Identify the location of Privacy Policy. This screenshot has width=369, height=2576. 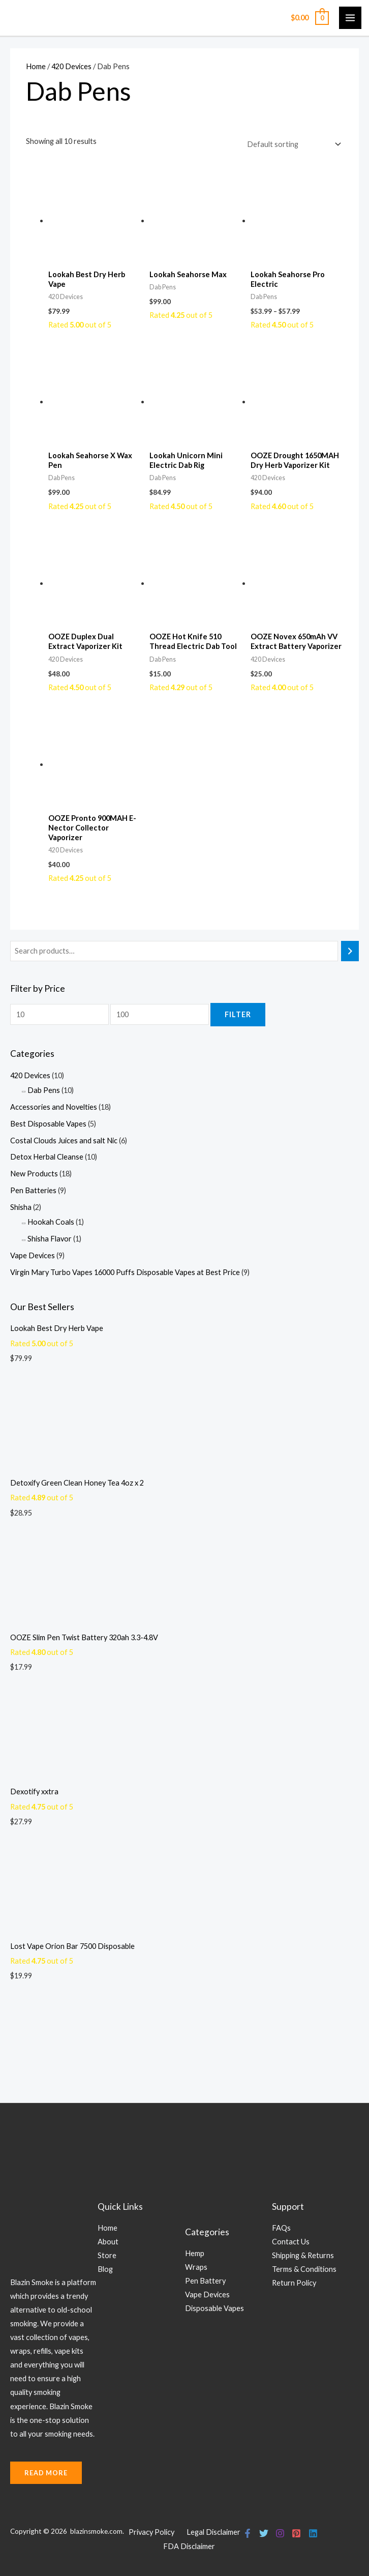
(151, 2532).